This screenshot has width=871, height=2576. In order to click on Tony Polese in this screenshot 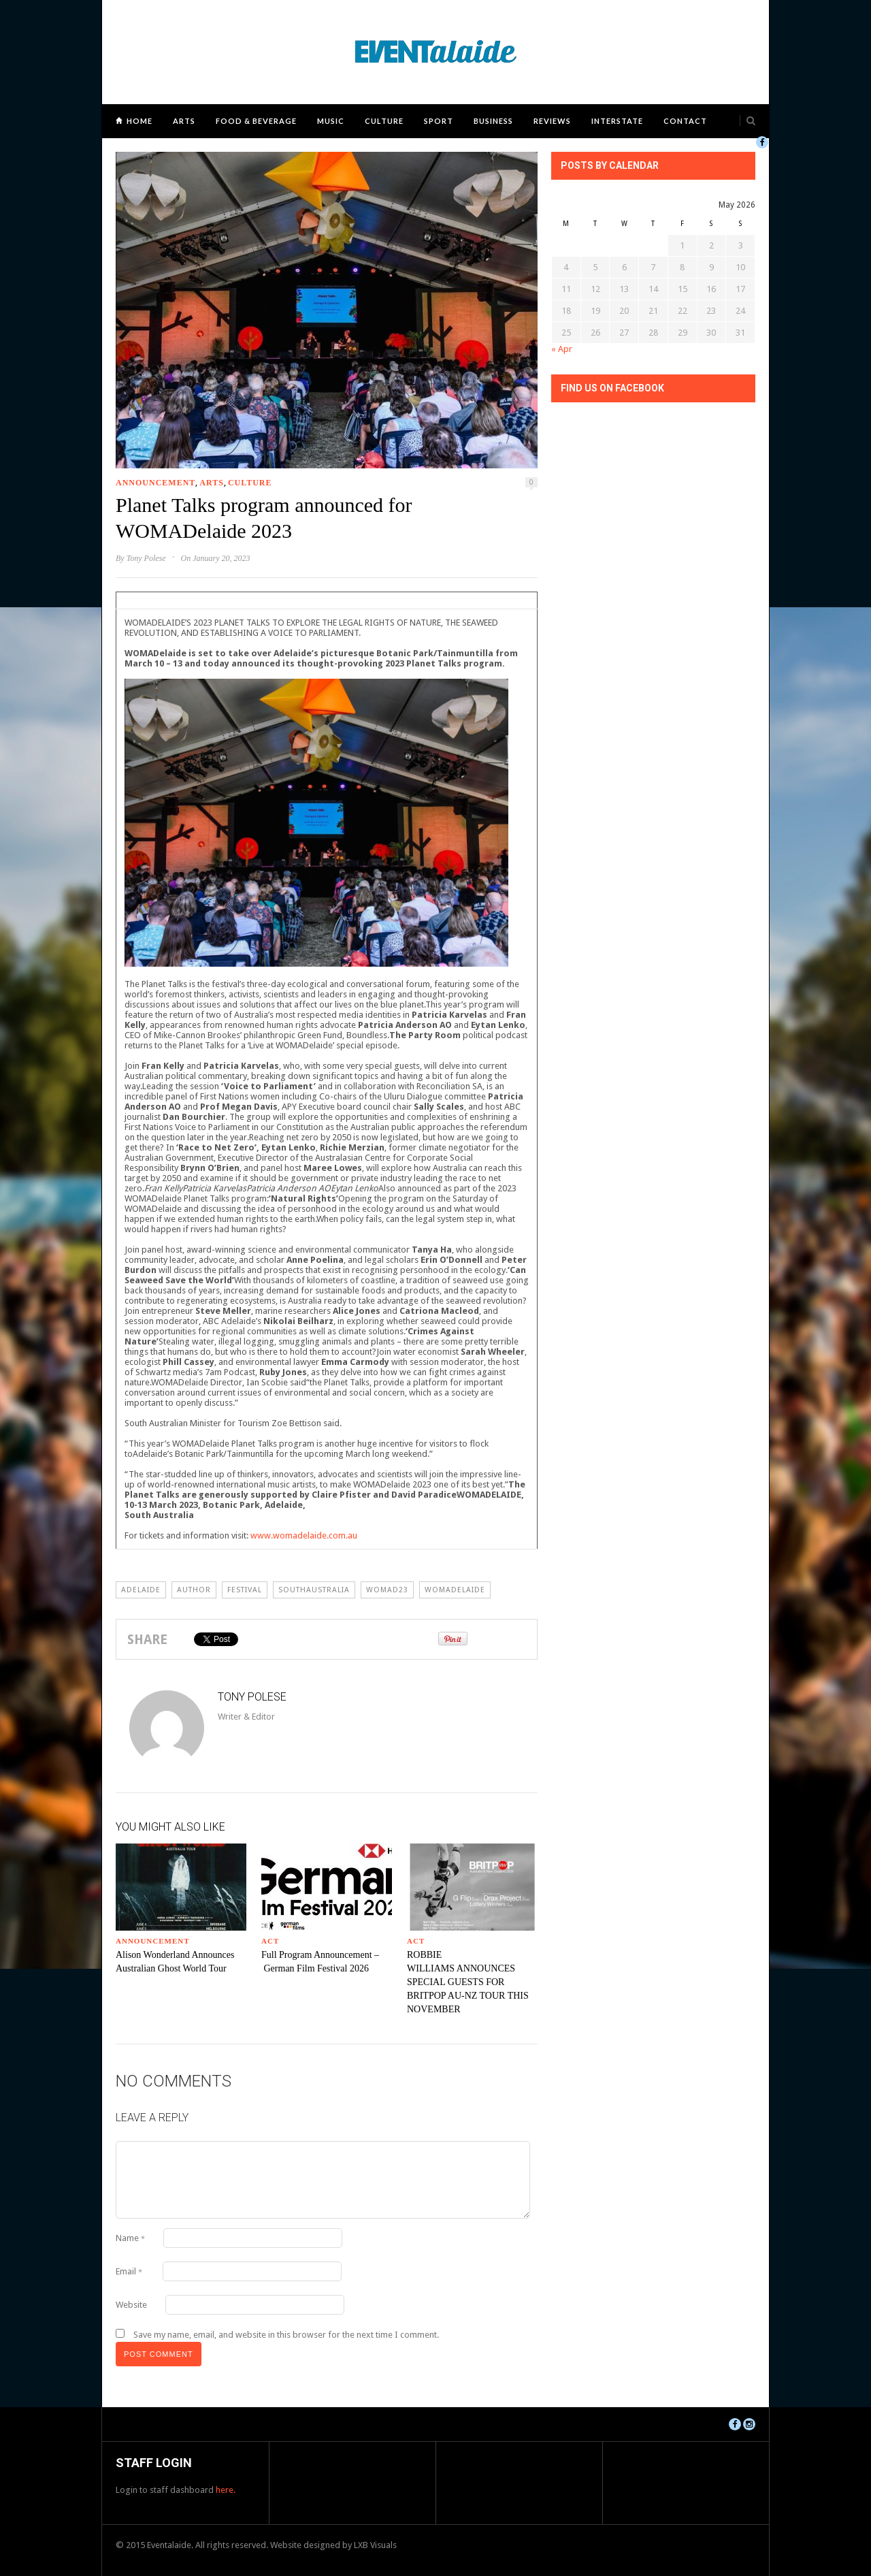, I will do `click(146, 558)`.